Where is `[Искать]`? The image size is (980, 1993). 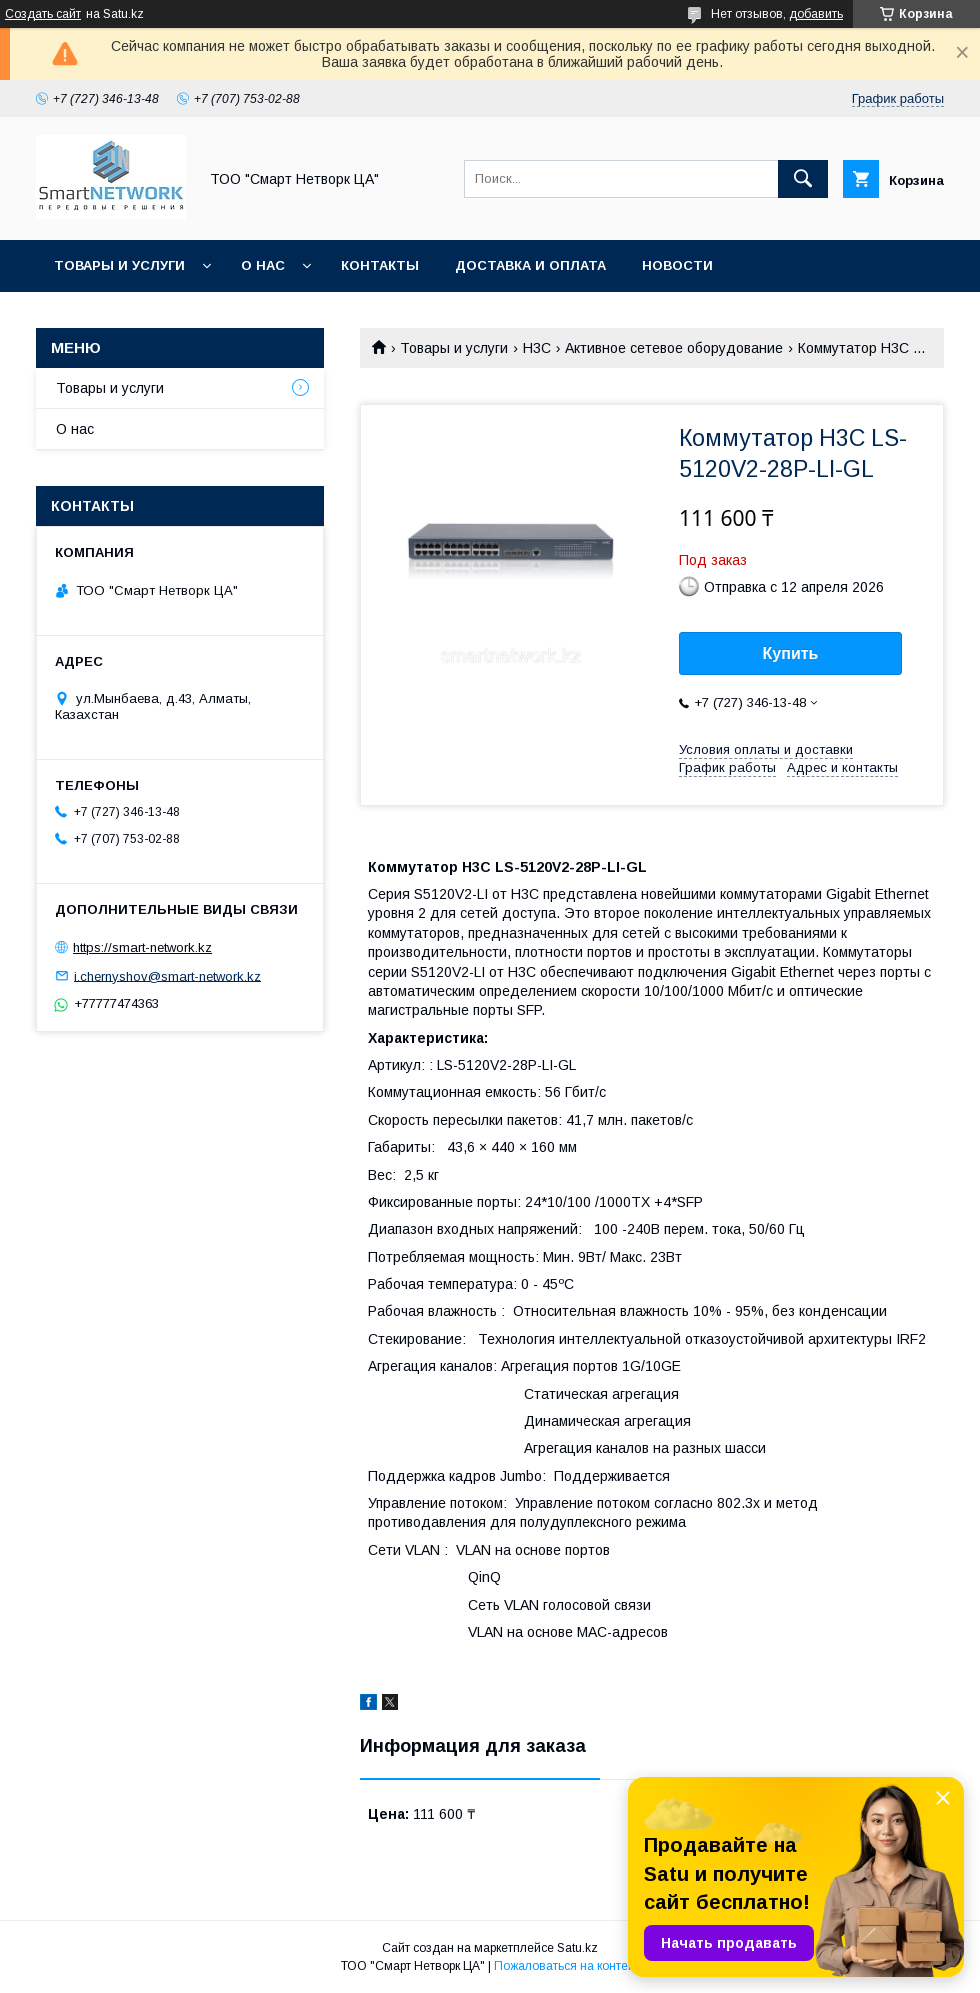
[Искать] is located at coordinates (803, 179).